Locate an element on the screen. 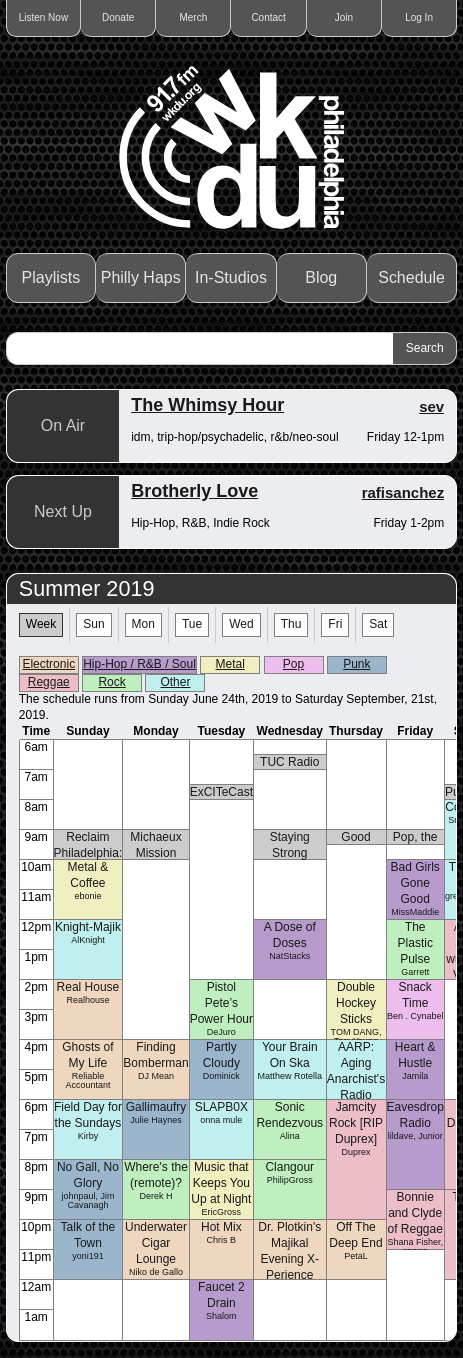  Playlists is located at coordinates (51, 277).